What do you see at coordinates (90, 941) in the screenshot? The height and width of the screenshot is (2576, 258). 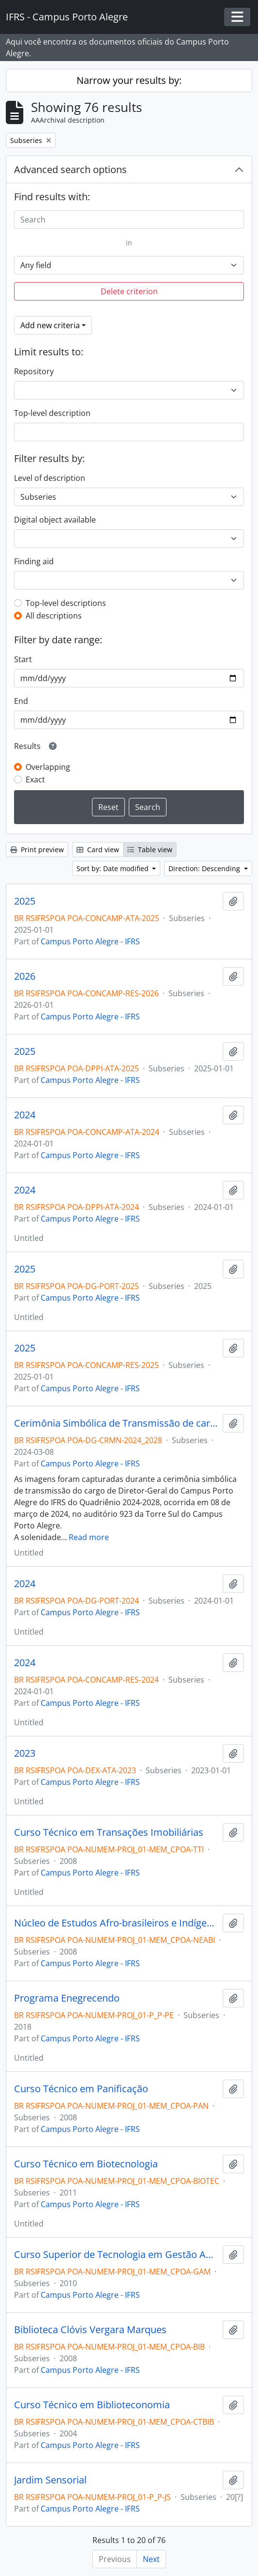 I see `Campus Porto Alegre - IFRS` at bounding box center [90, 941].